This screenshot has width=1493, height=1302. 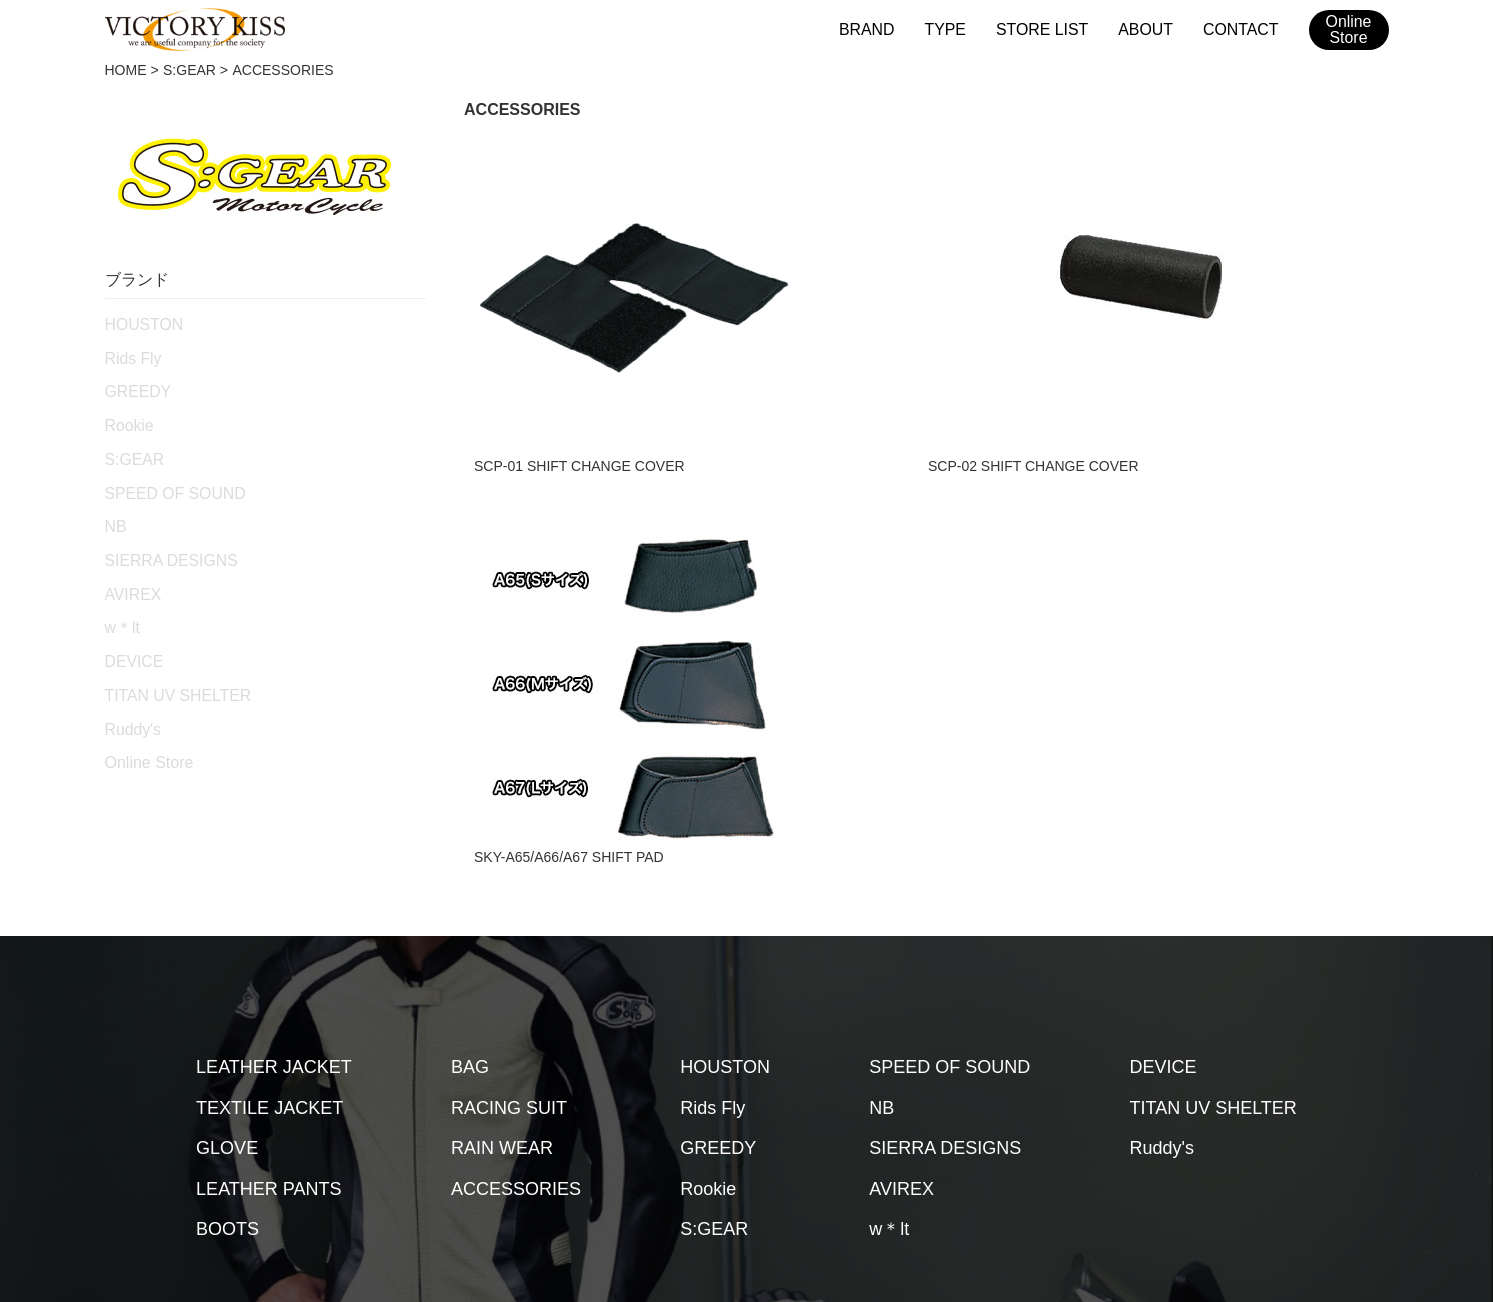 I want to click on TEXTILE JACKET, so click(x=269, y=936).